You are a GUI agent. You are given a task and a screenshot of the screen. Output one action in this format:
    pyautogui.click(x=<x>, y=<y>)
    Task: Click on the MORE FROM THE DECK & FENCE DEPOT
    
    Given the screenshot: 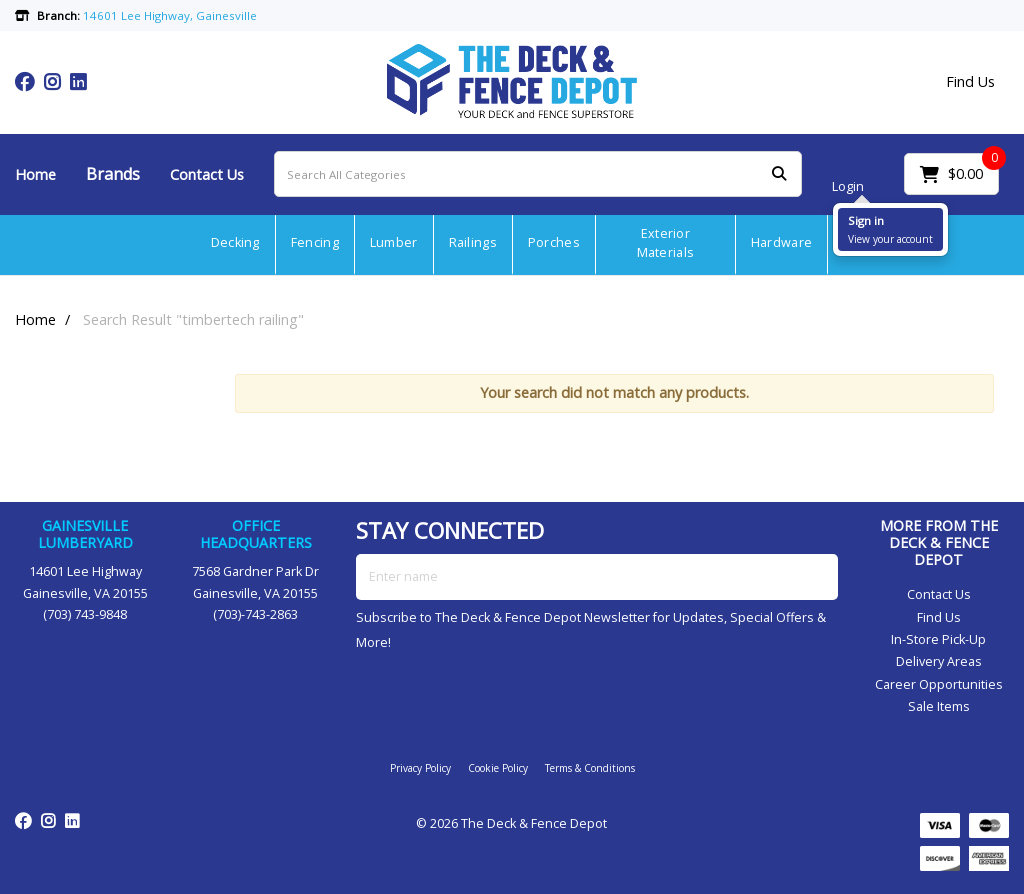 What is the action you would take?
    pyautogui.click(x=939, y=542)
    